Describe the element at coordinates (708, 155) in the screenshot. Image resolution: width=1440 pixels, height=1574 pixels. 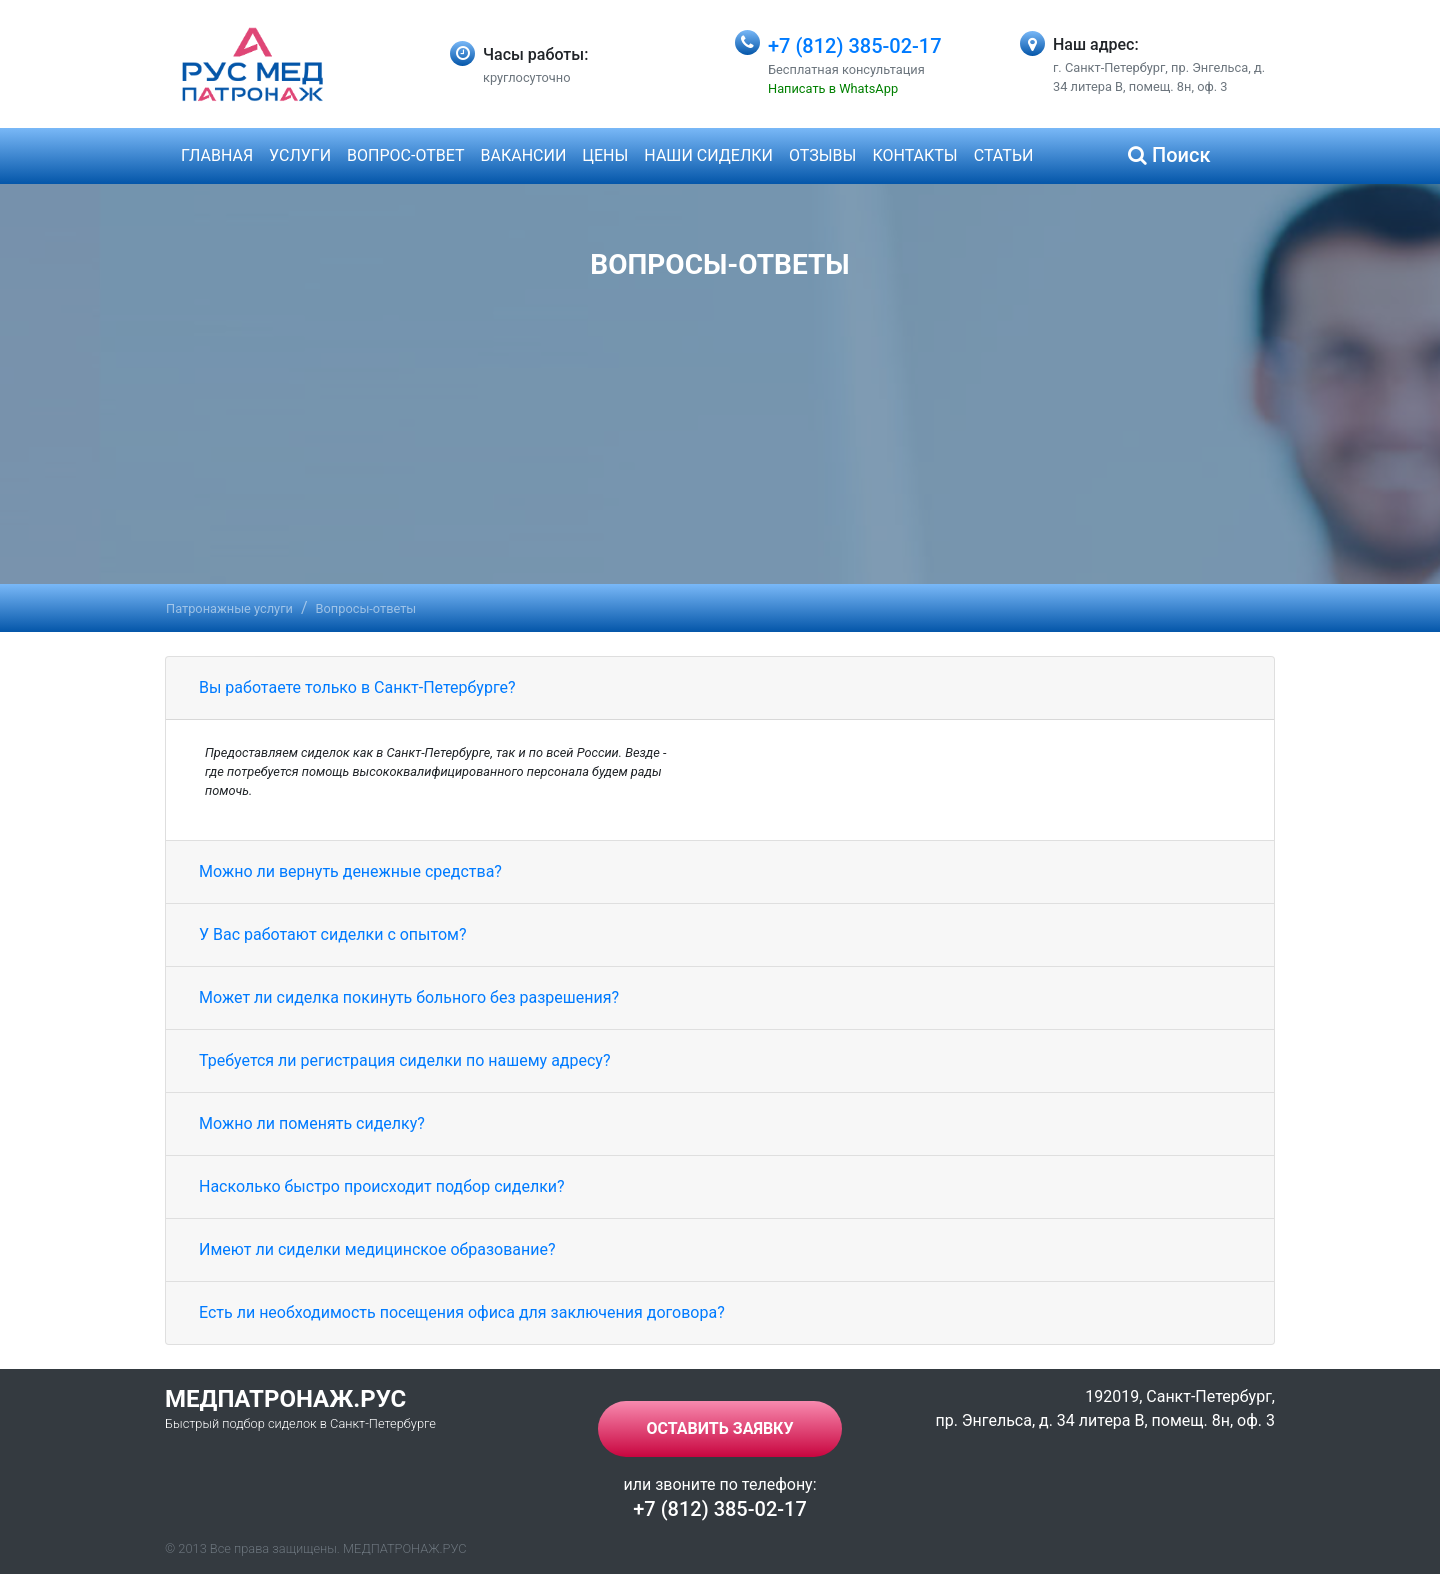
I see `Наши сиделки` at that location.